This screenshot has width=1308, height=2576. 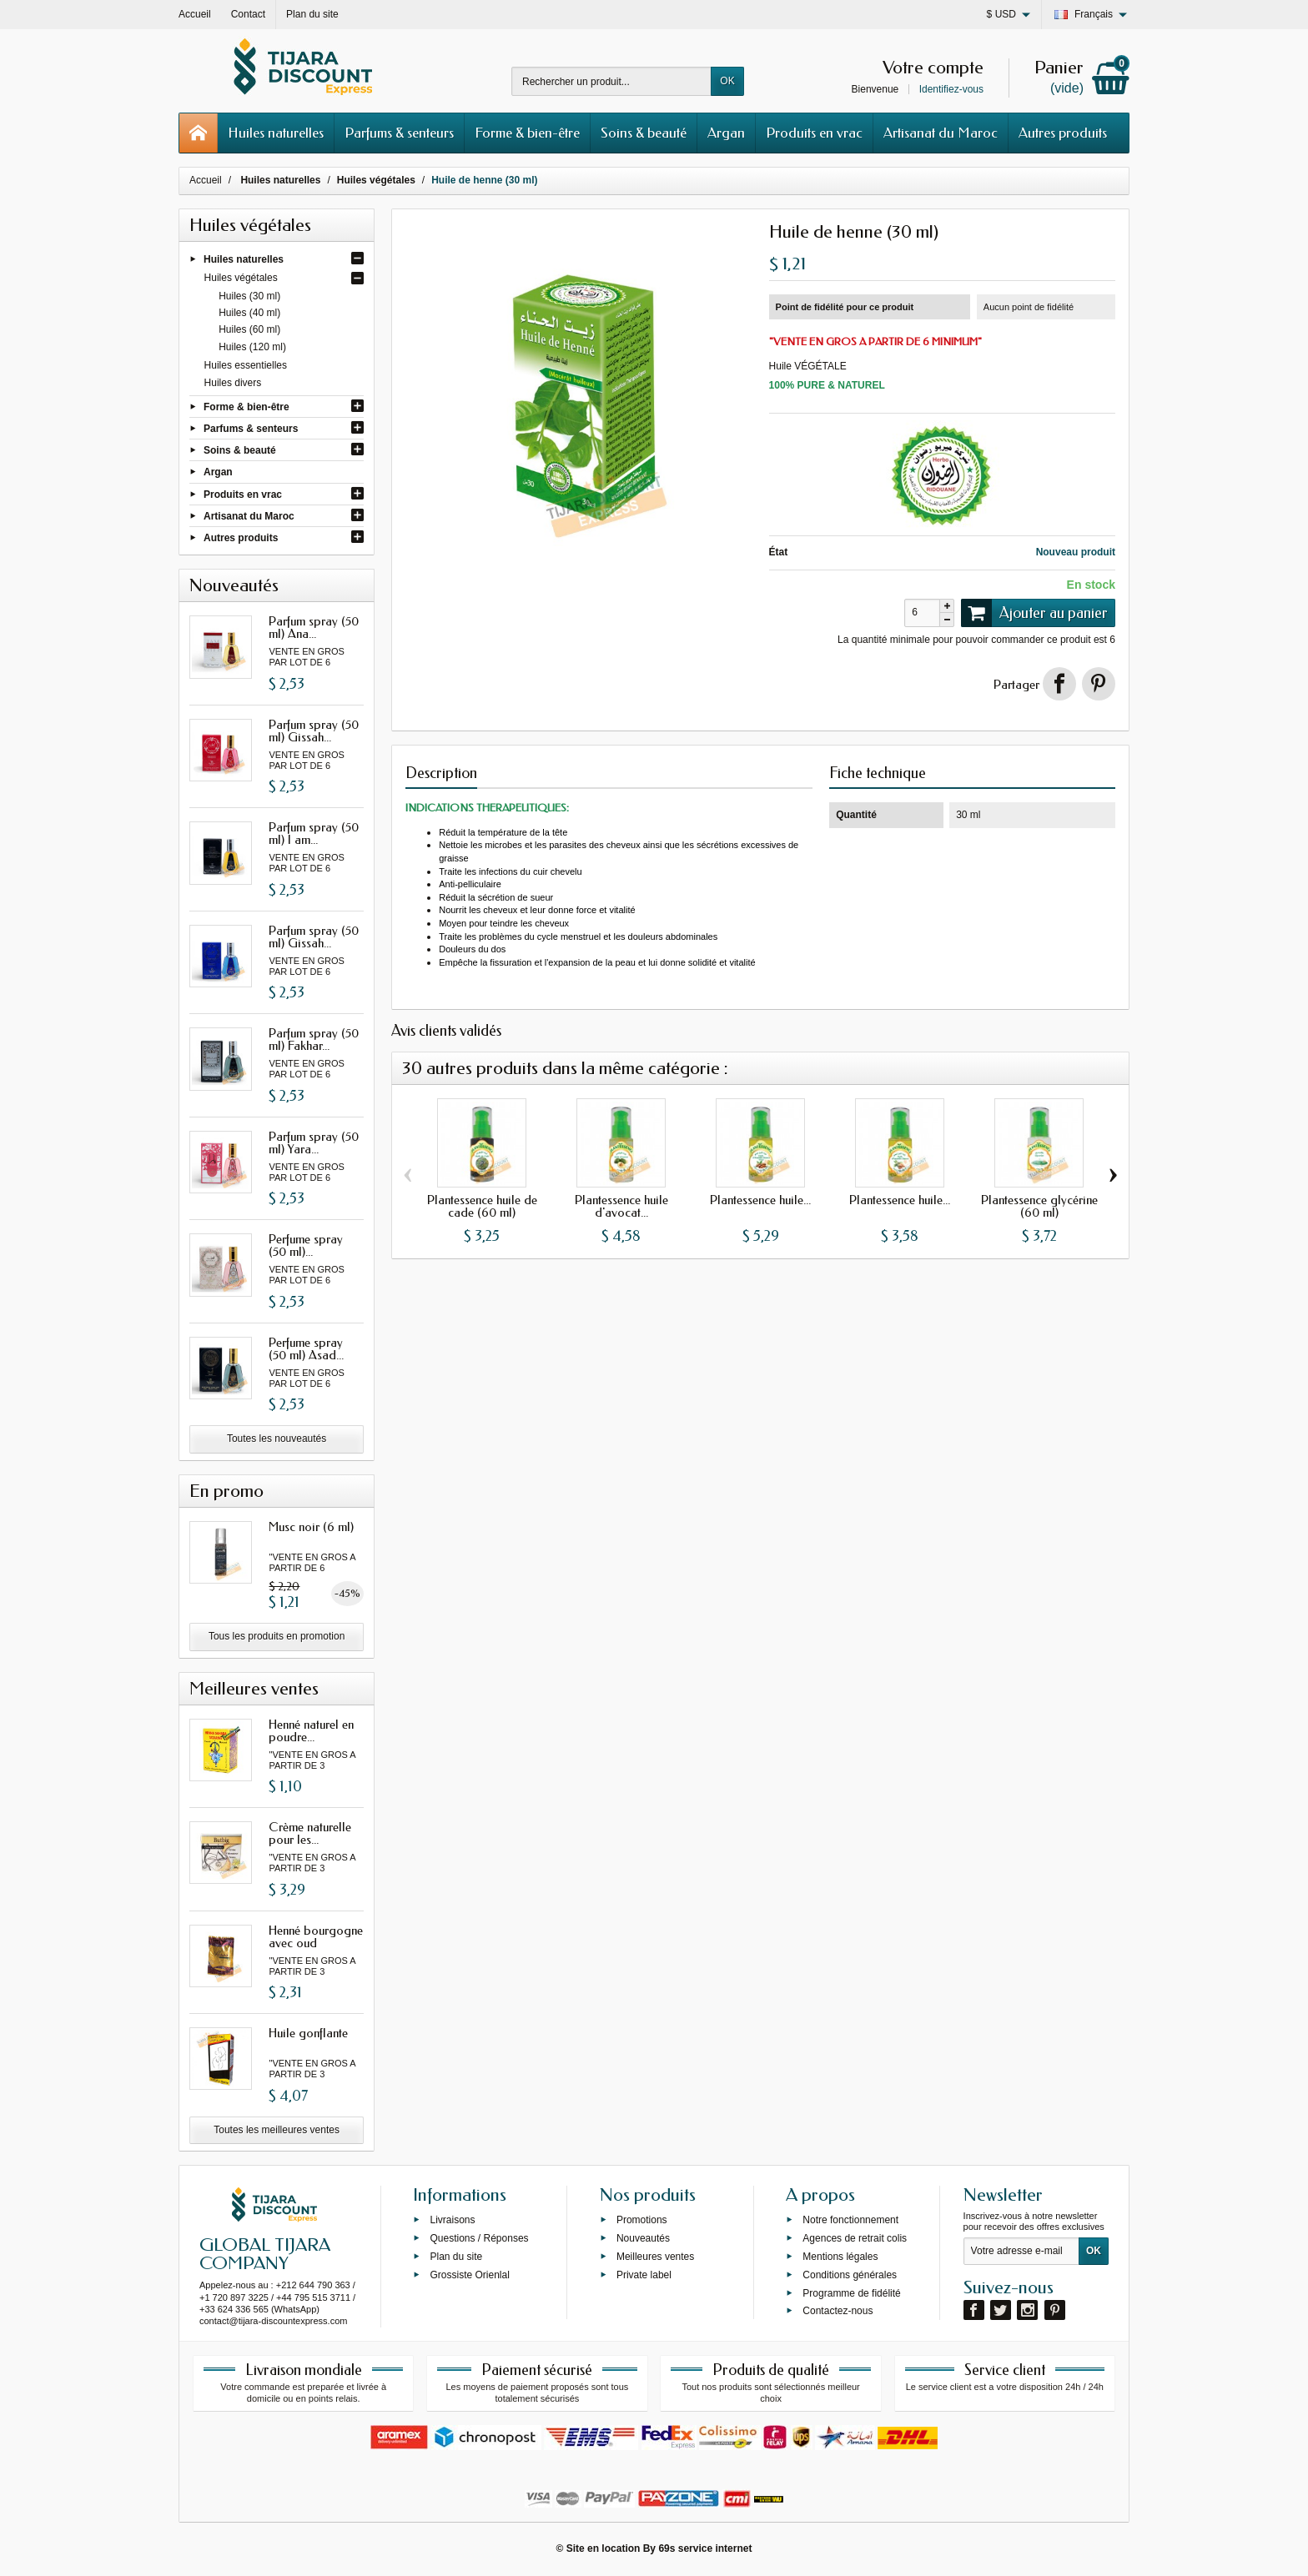 What do you see at coordinates (241, 278) in the screenshot?
I see `Huiles végétales` at bounding box center [241, 278].